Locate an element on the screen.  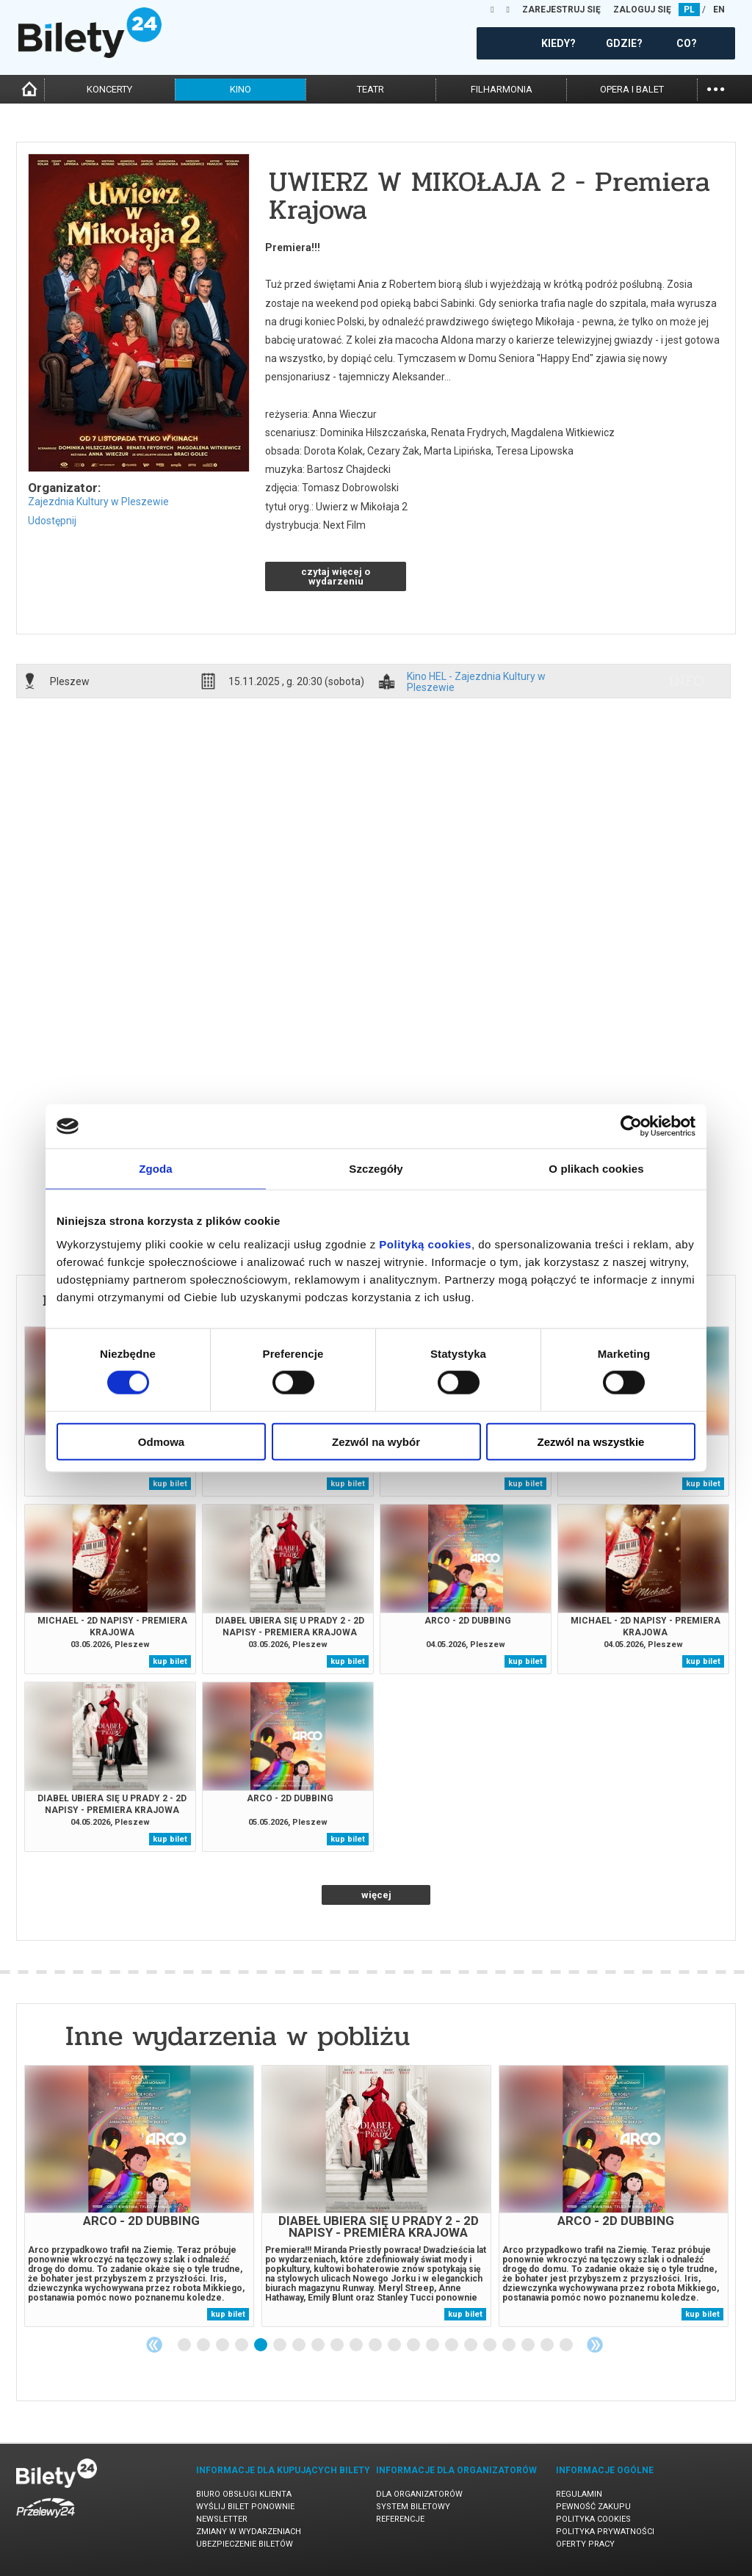
PL is located at coordinates (689, 9).